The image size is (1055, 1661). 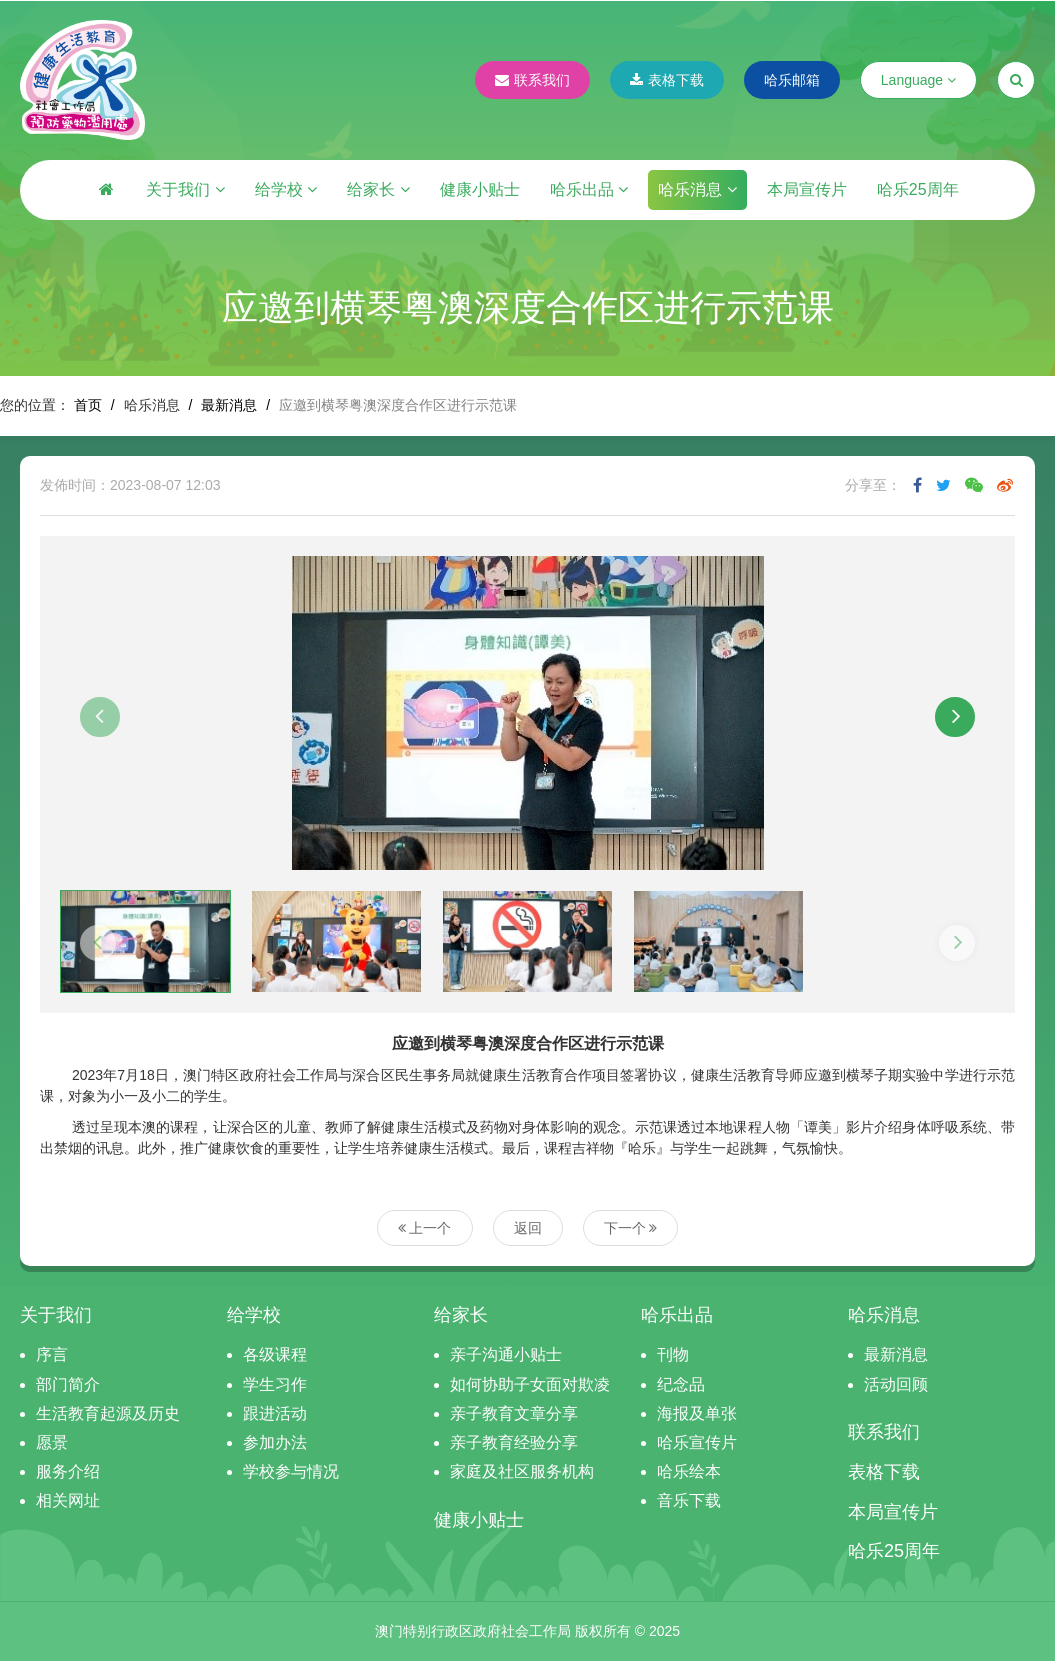 What do you see at coordinates (667, 80) in the screenshot?
I see `表格下载` at bounding box center [667, 80].